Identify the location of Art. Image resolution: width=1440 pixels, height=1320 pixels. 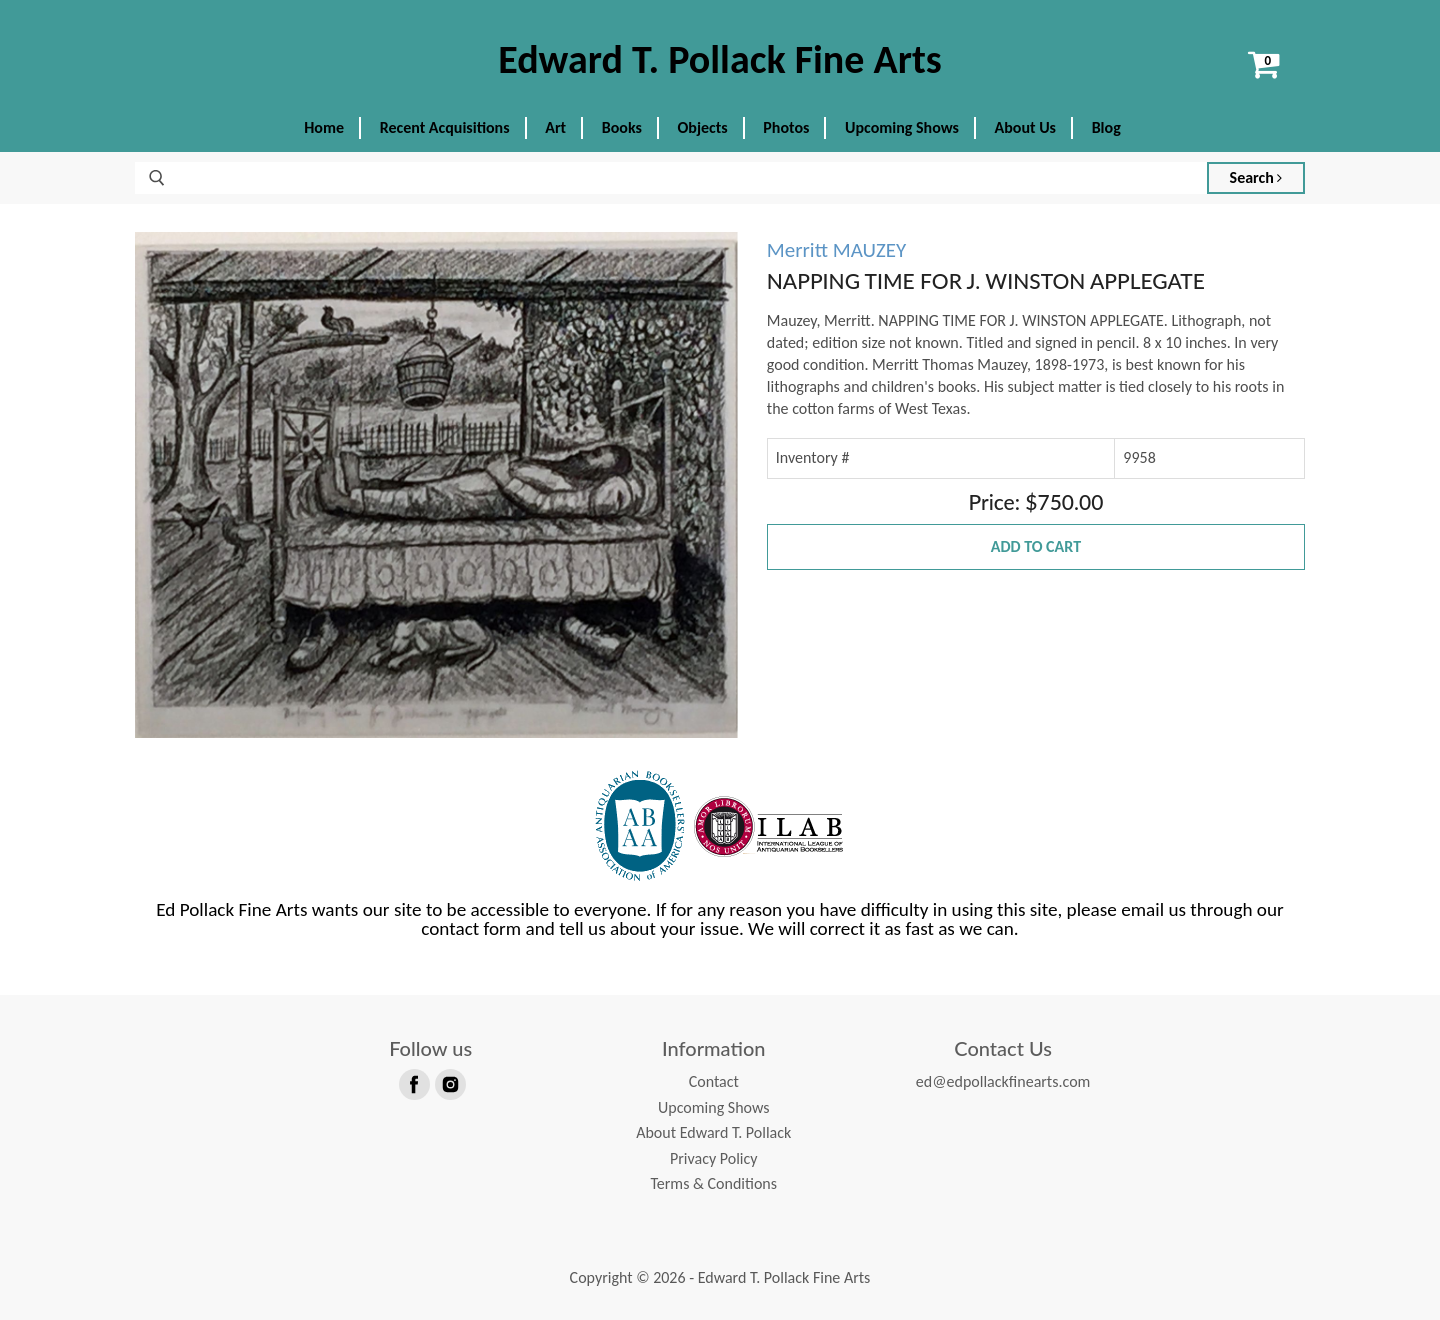
(555, 127).